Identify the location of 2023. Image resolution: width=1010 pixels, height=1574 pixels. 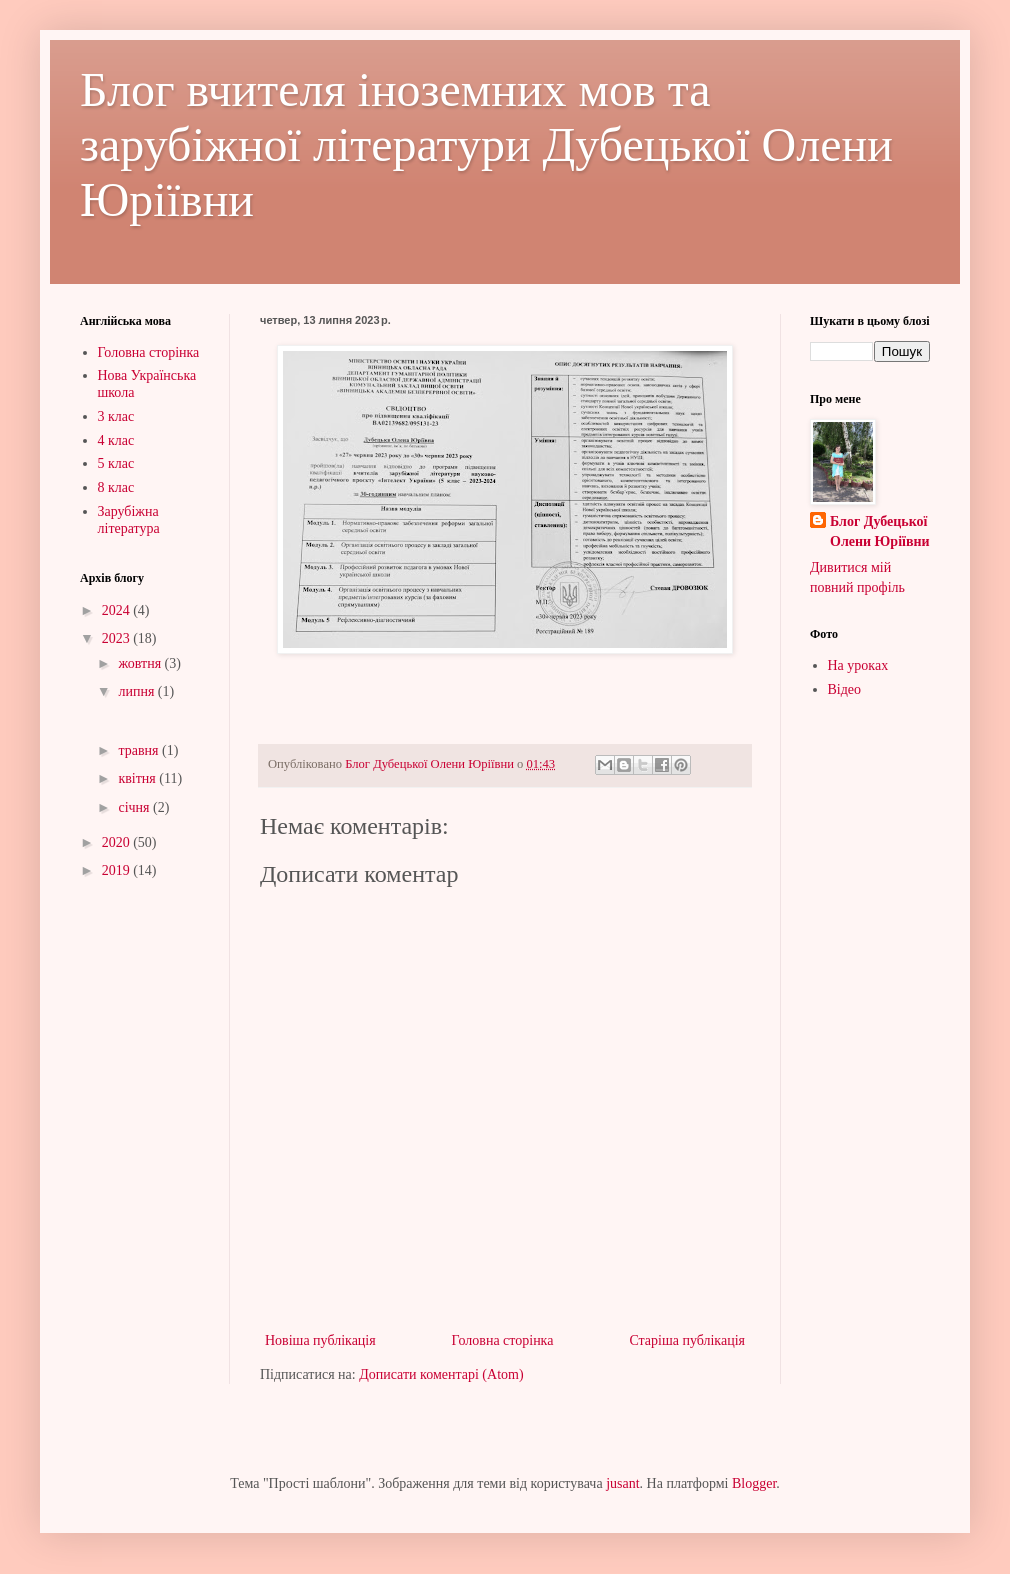
(118, 638).